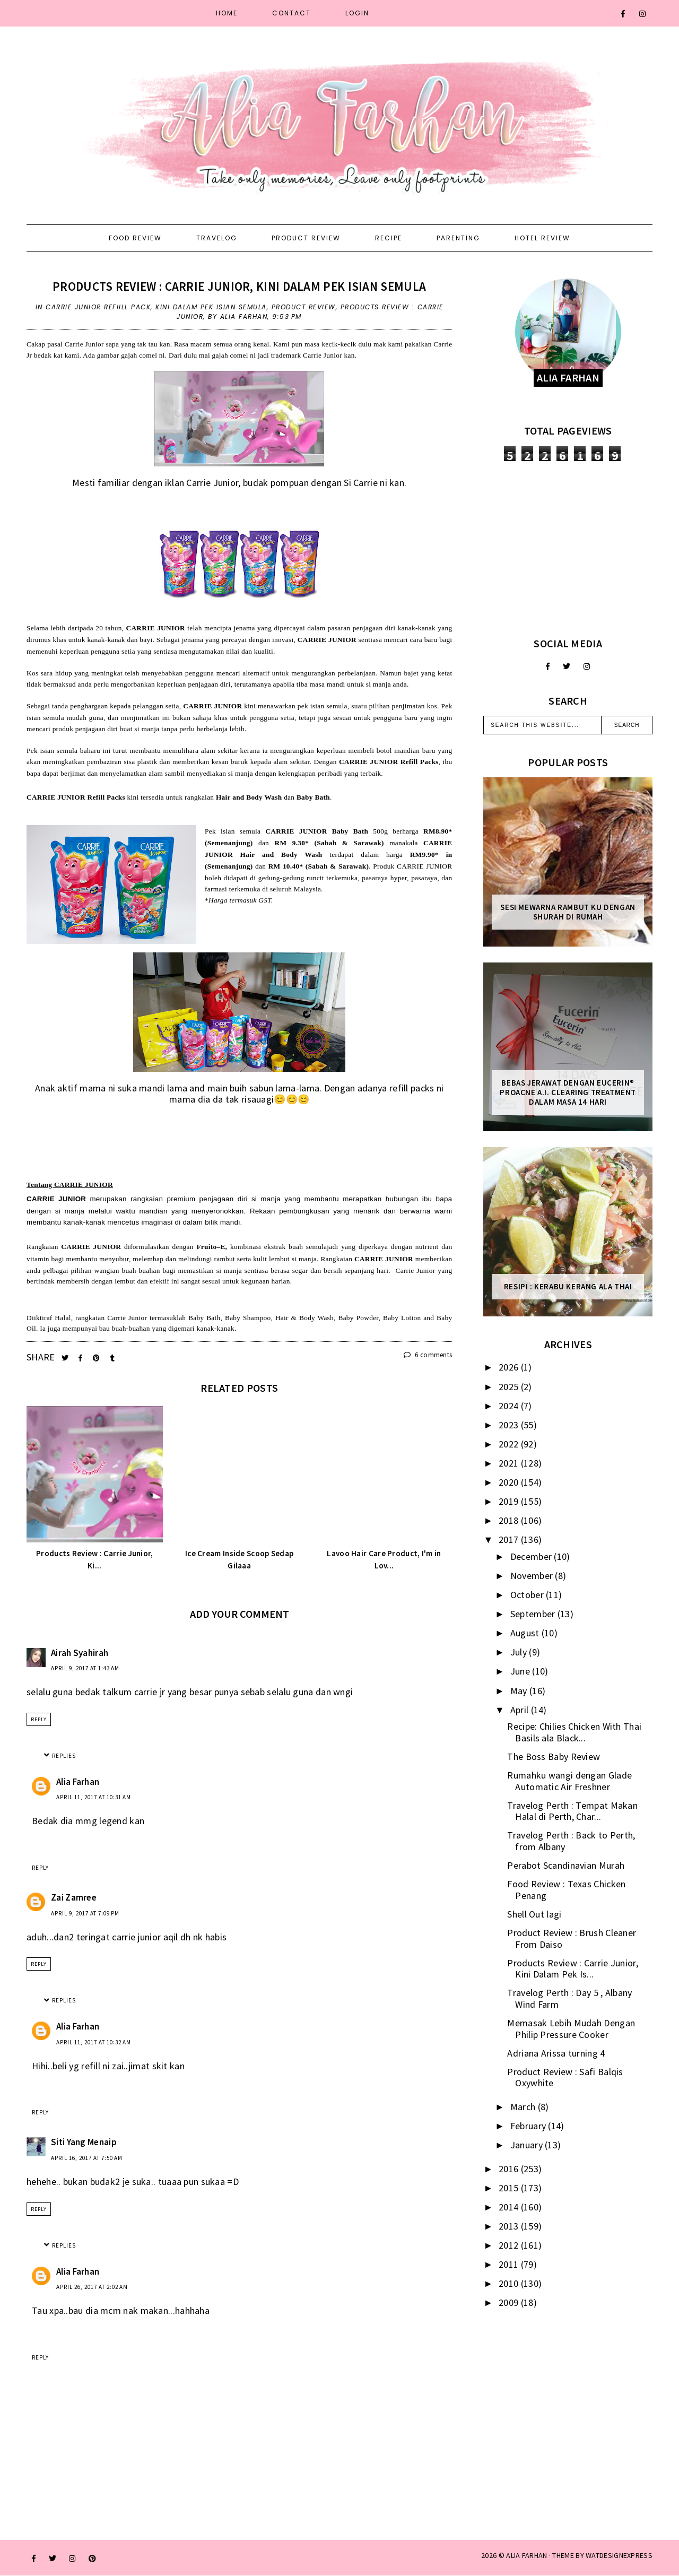  Describe the element at coordinates (568, 1286) in the screenshot. I see `Resipi : Kerabu Kerang Ala Thai` at that location.